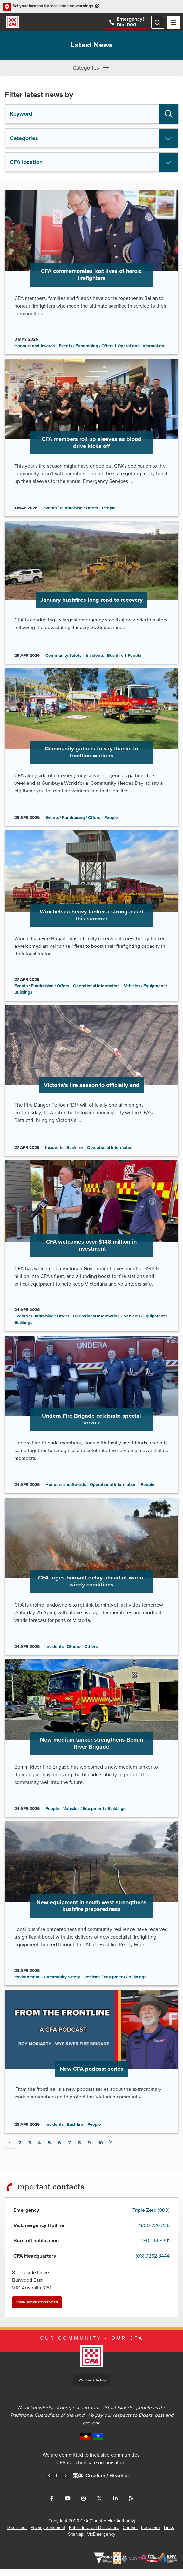 The width and height of the screenshot is (183, 2576). Describe the element at coordinates (96, 2387) in the screenshot. I see `Back to top` at that location.